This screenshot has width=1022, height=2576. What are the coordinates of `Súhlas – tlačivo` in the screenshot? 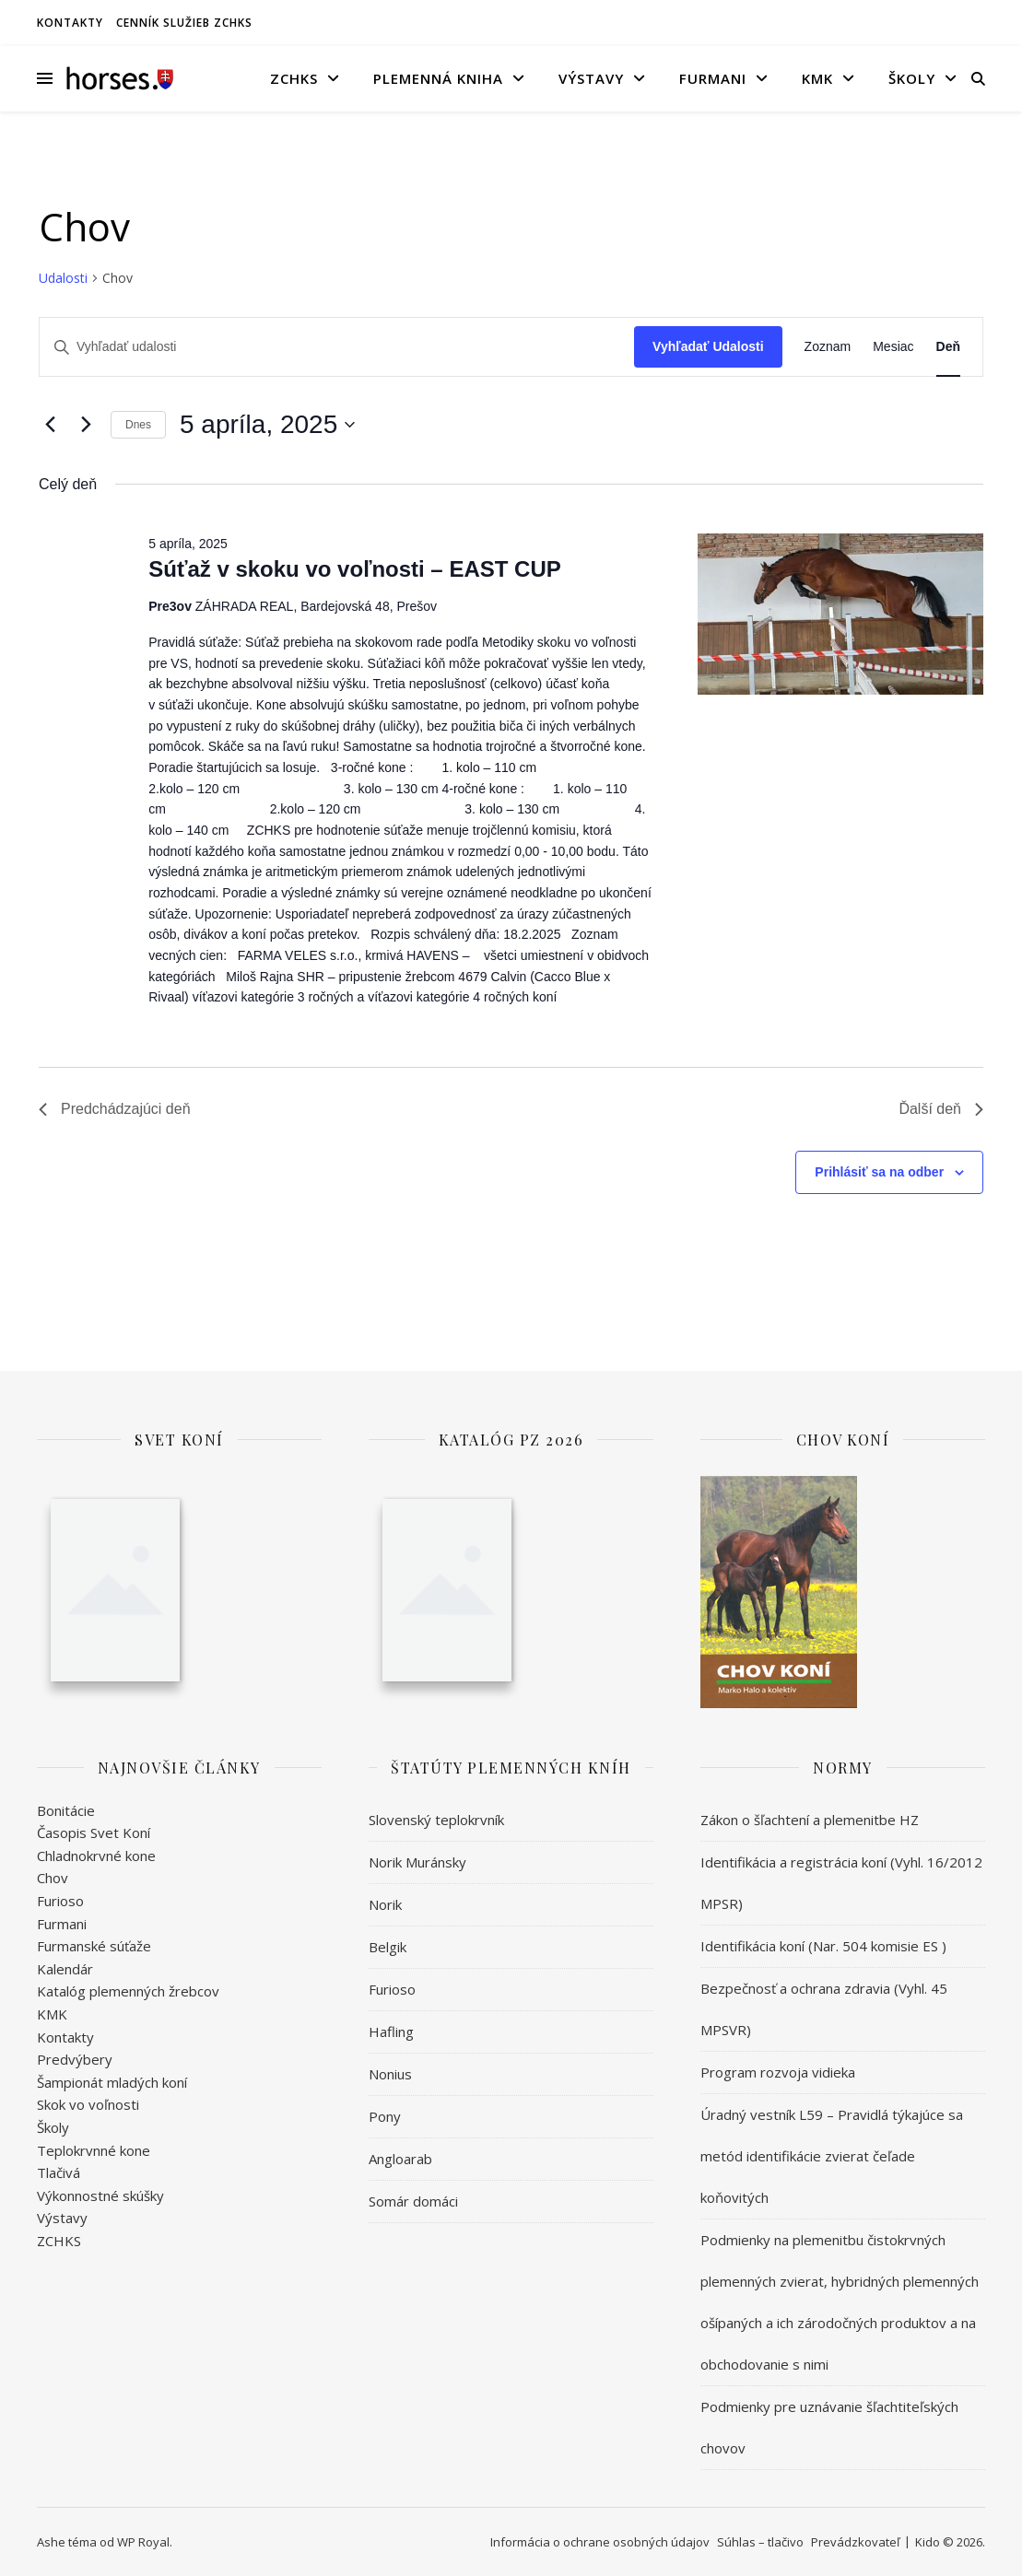 It's located at (760, 2542).